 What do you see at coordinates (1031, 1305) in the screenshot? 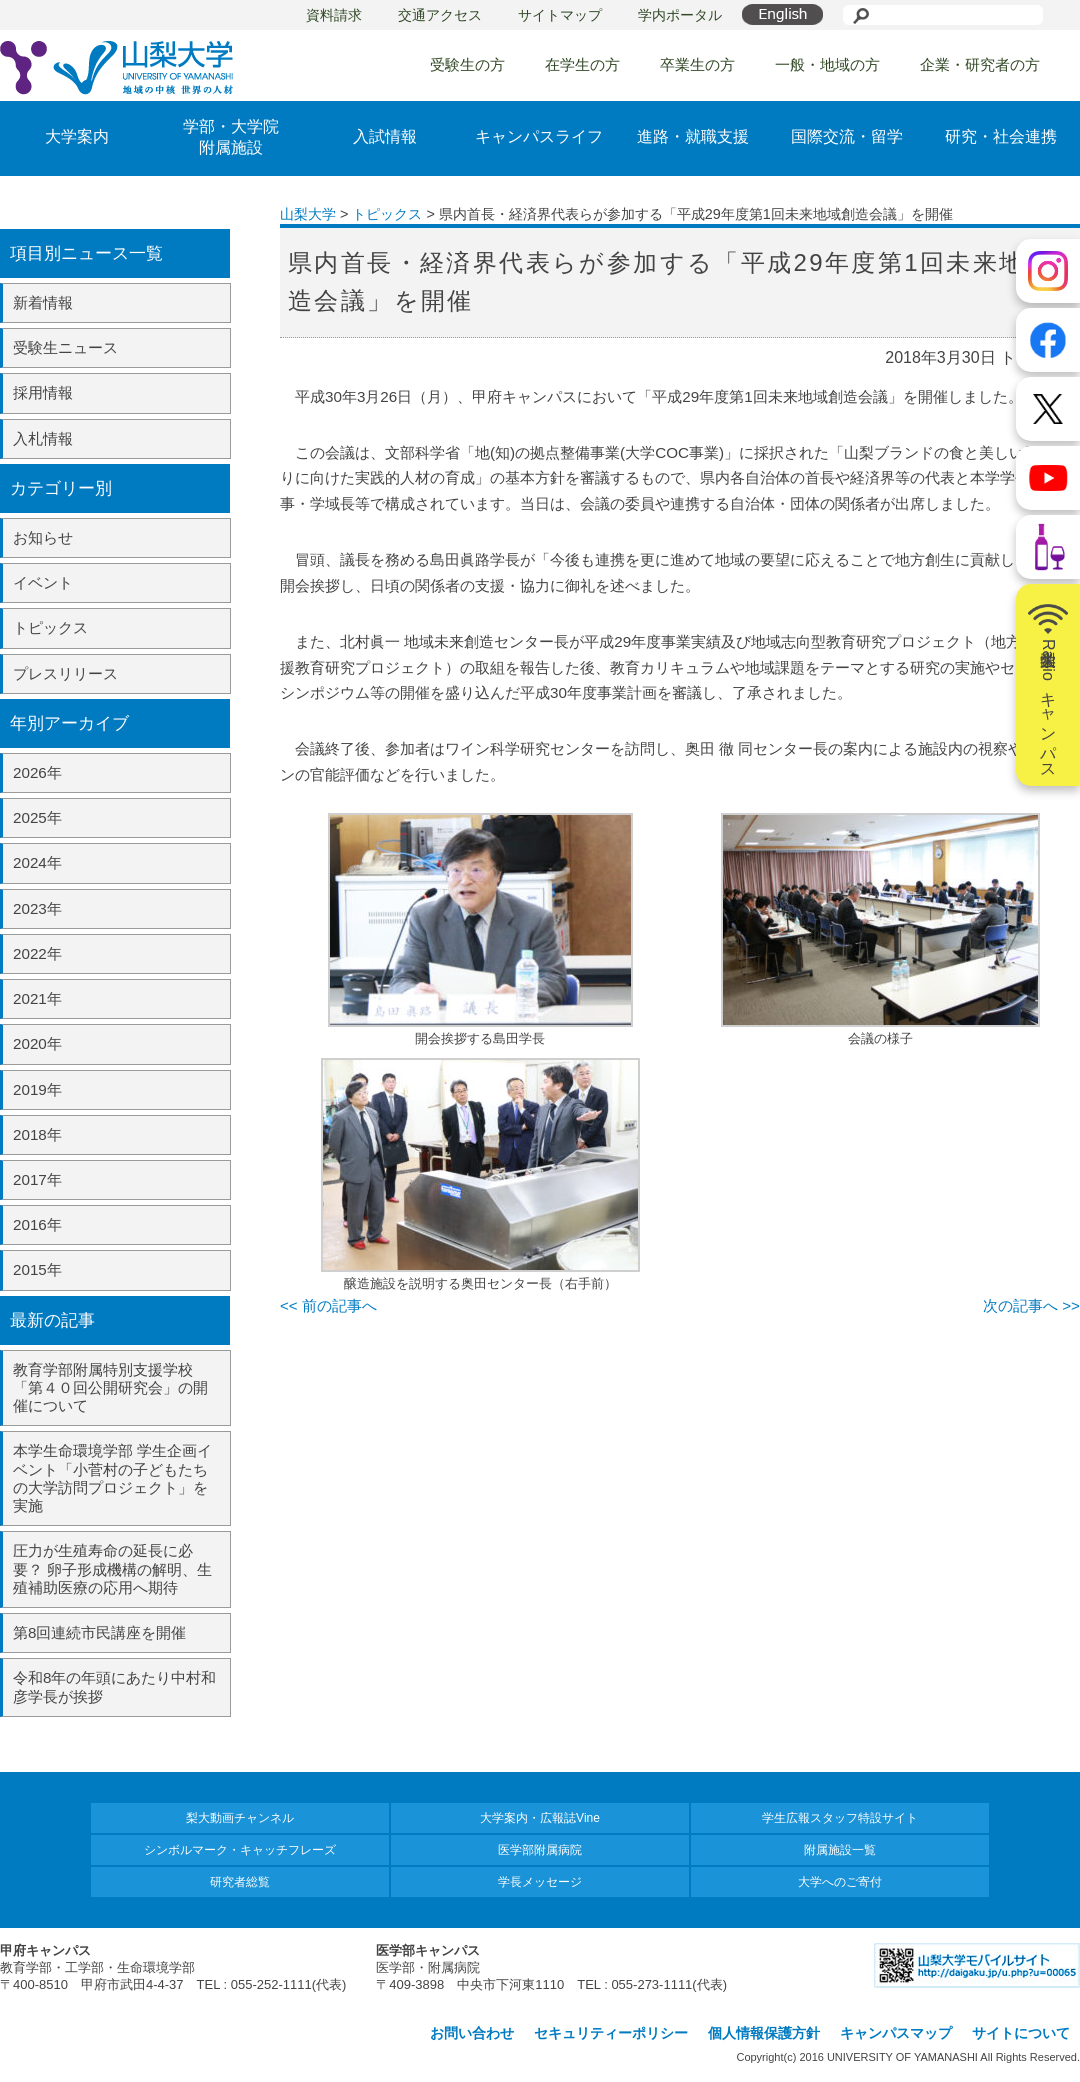
I see `次の記事へ >>` at bounding box center [1031, 1305].